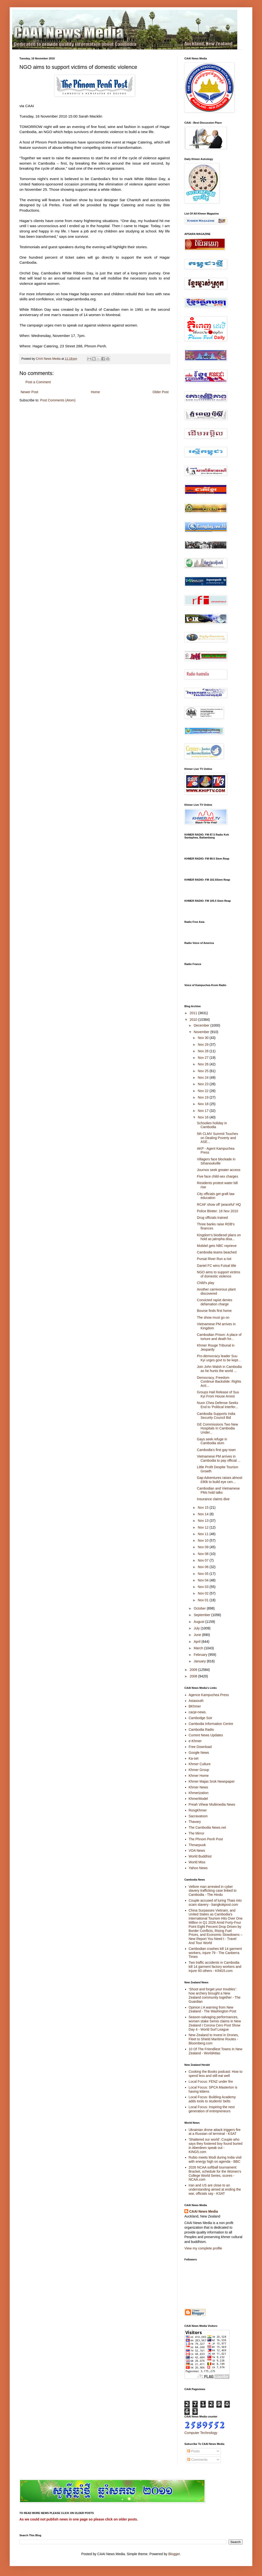  What do you see at coordinates (203, 1554) in the screenshot?
I see `Nov 08` at bounding box center [203, 1554].